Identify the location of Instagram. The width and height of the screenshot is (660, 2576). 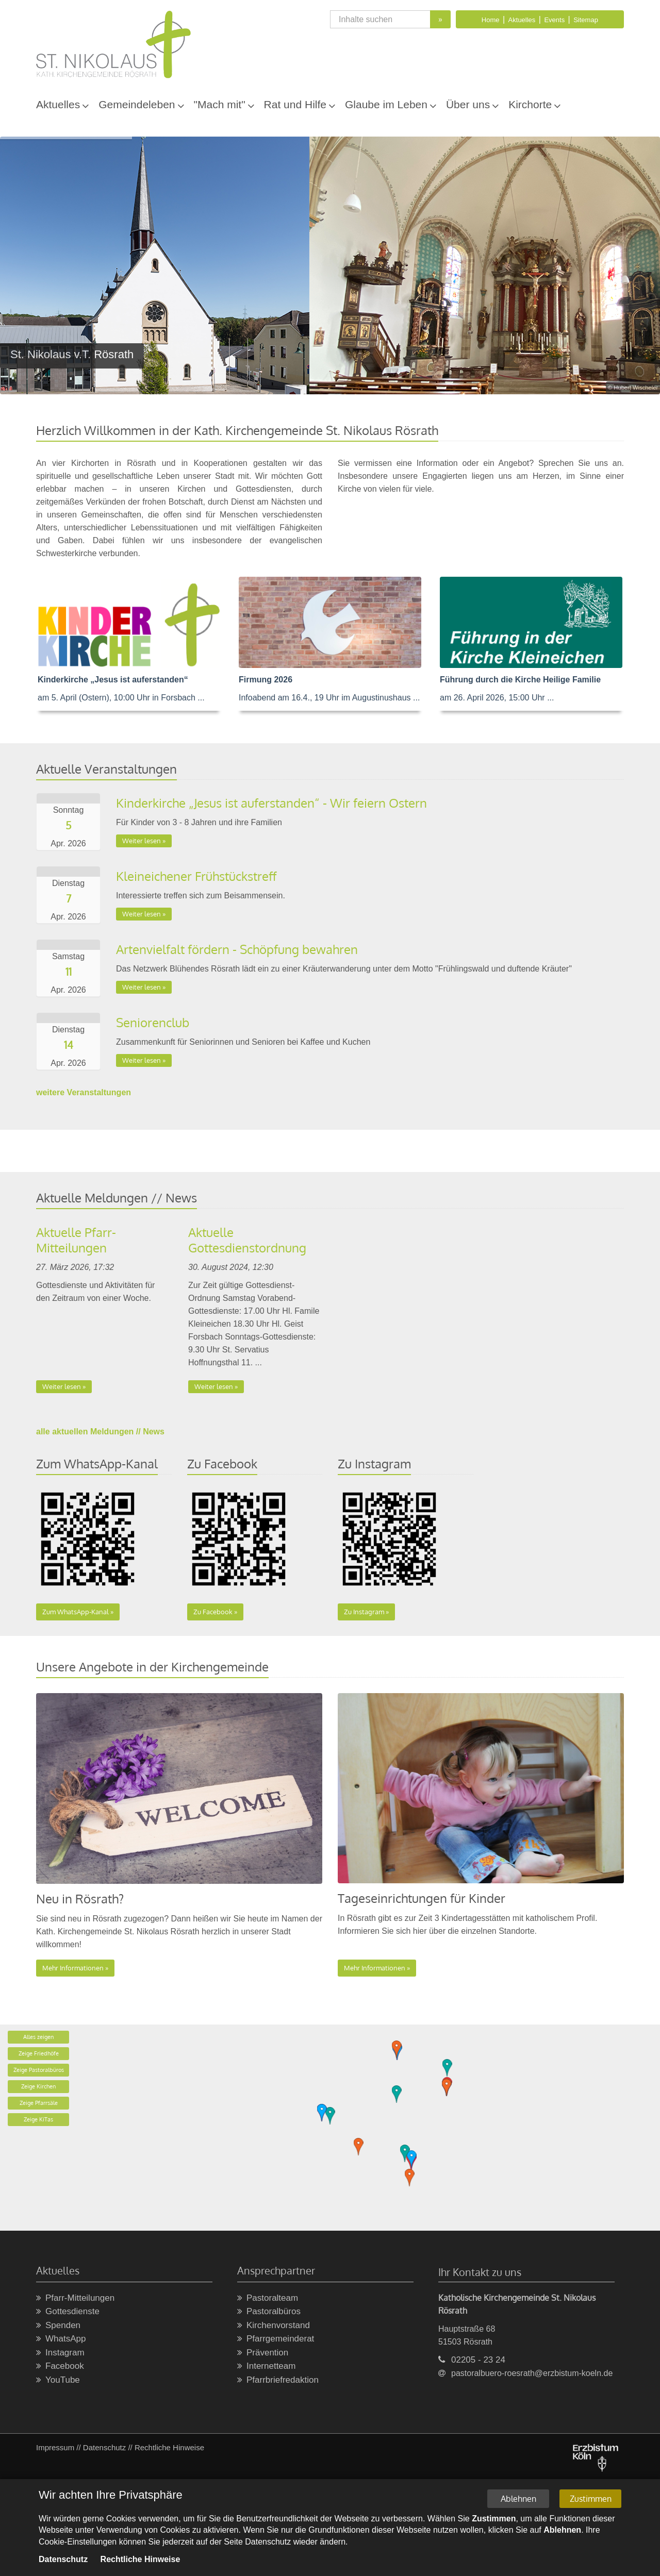
(60, 2353).